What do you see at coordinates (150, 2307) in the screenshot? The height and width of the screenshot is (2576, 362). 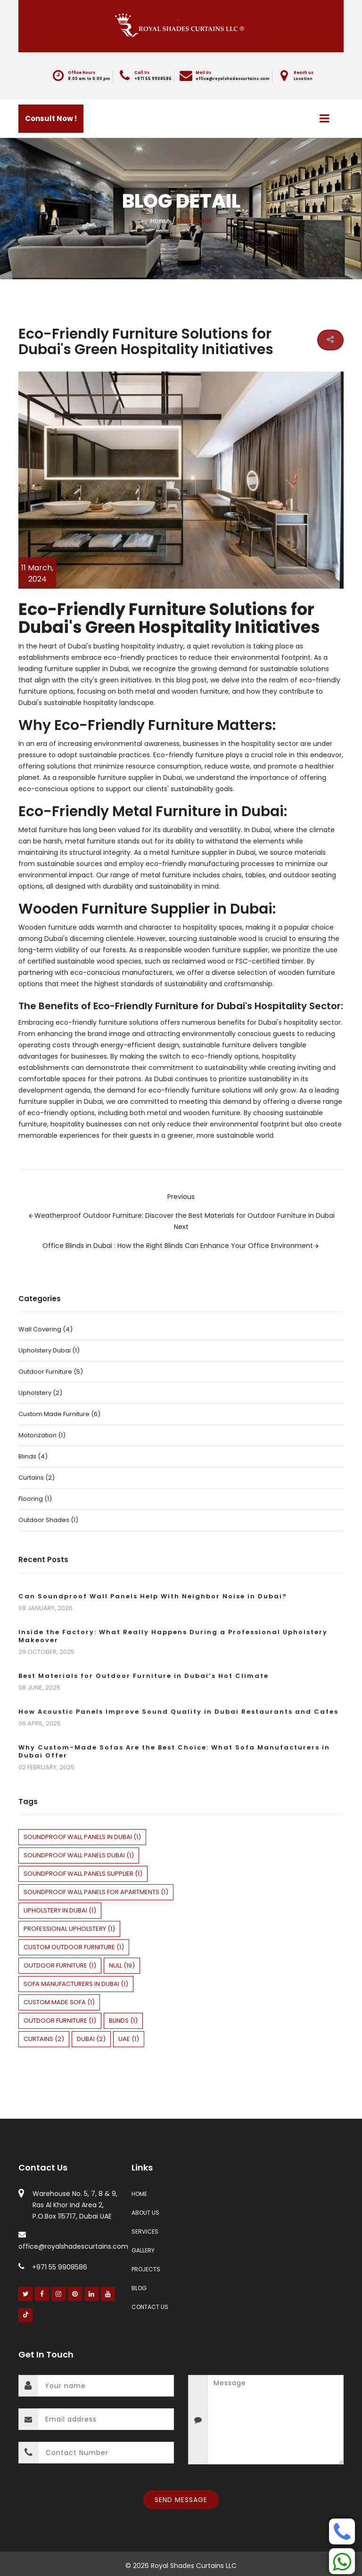 I see `Contact Us` at bounding box center [150, 2307].